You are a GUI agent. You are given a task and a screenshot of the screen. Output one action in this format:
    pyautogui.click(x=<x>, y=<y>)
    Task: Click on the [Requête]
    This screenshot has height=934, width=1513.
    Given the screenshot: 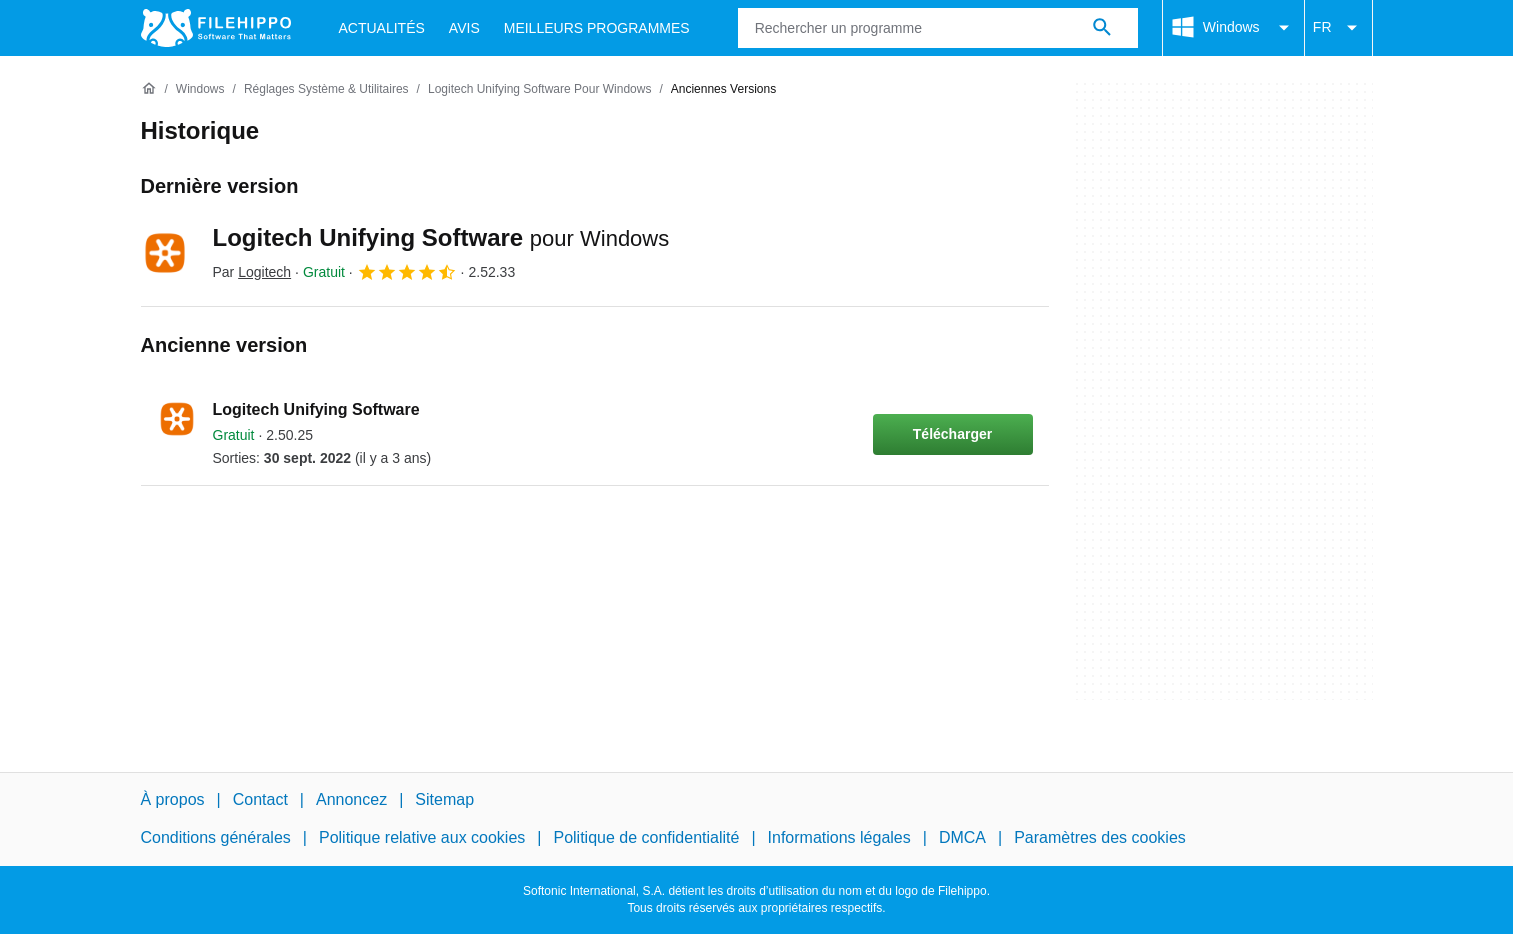 What is the action you would take?
    pyautogui.click(x=938, y=28)
    